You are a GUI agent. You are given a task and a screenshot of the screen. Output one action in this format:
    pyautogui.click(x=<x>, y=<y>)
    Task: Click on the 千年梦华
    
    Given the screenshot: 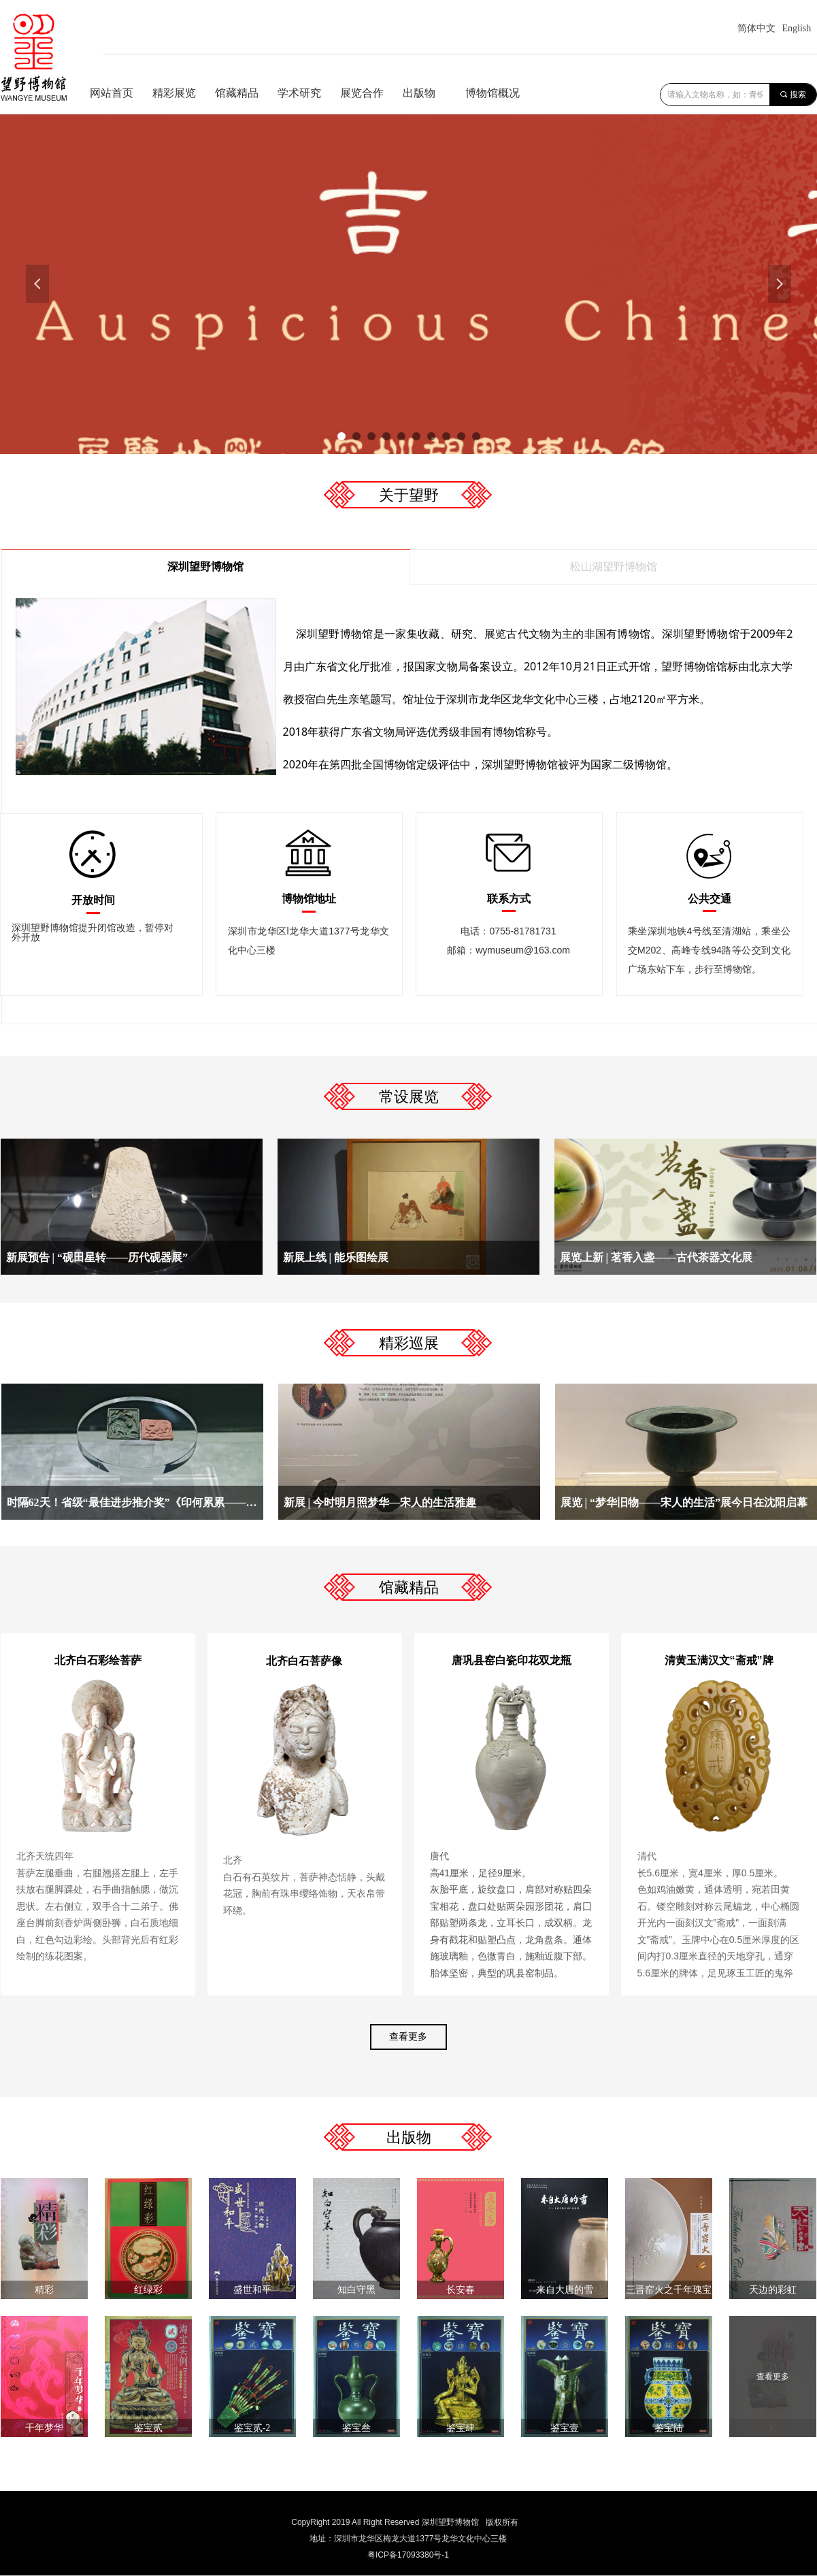 What is the action you would take?
    pyautogui.click(x=44, y=2428)
    